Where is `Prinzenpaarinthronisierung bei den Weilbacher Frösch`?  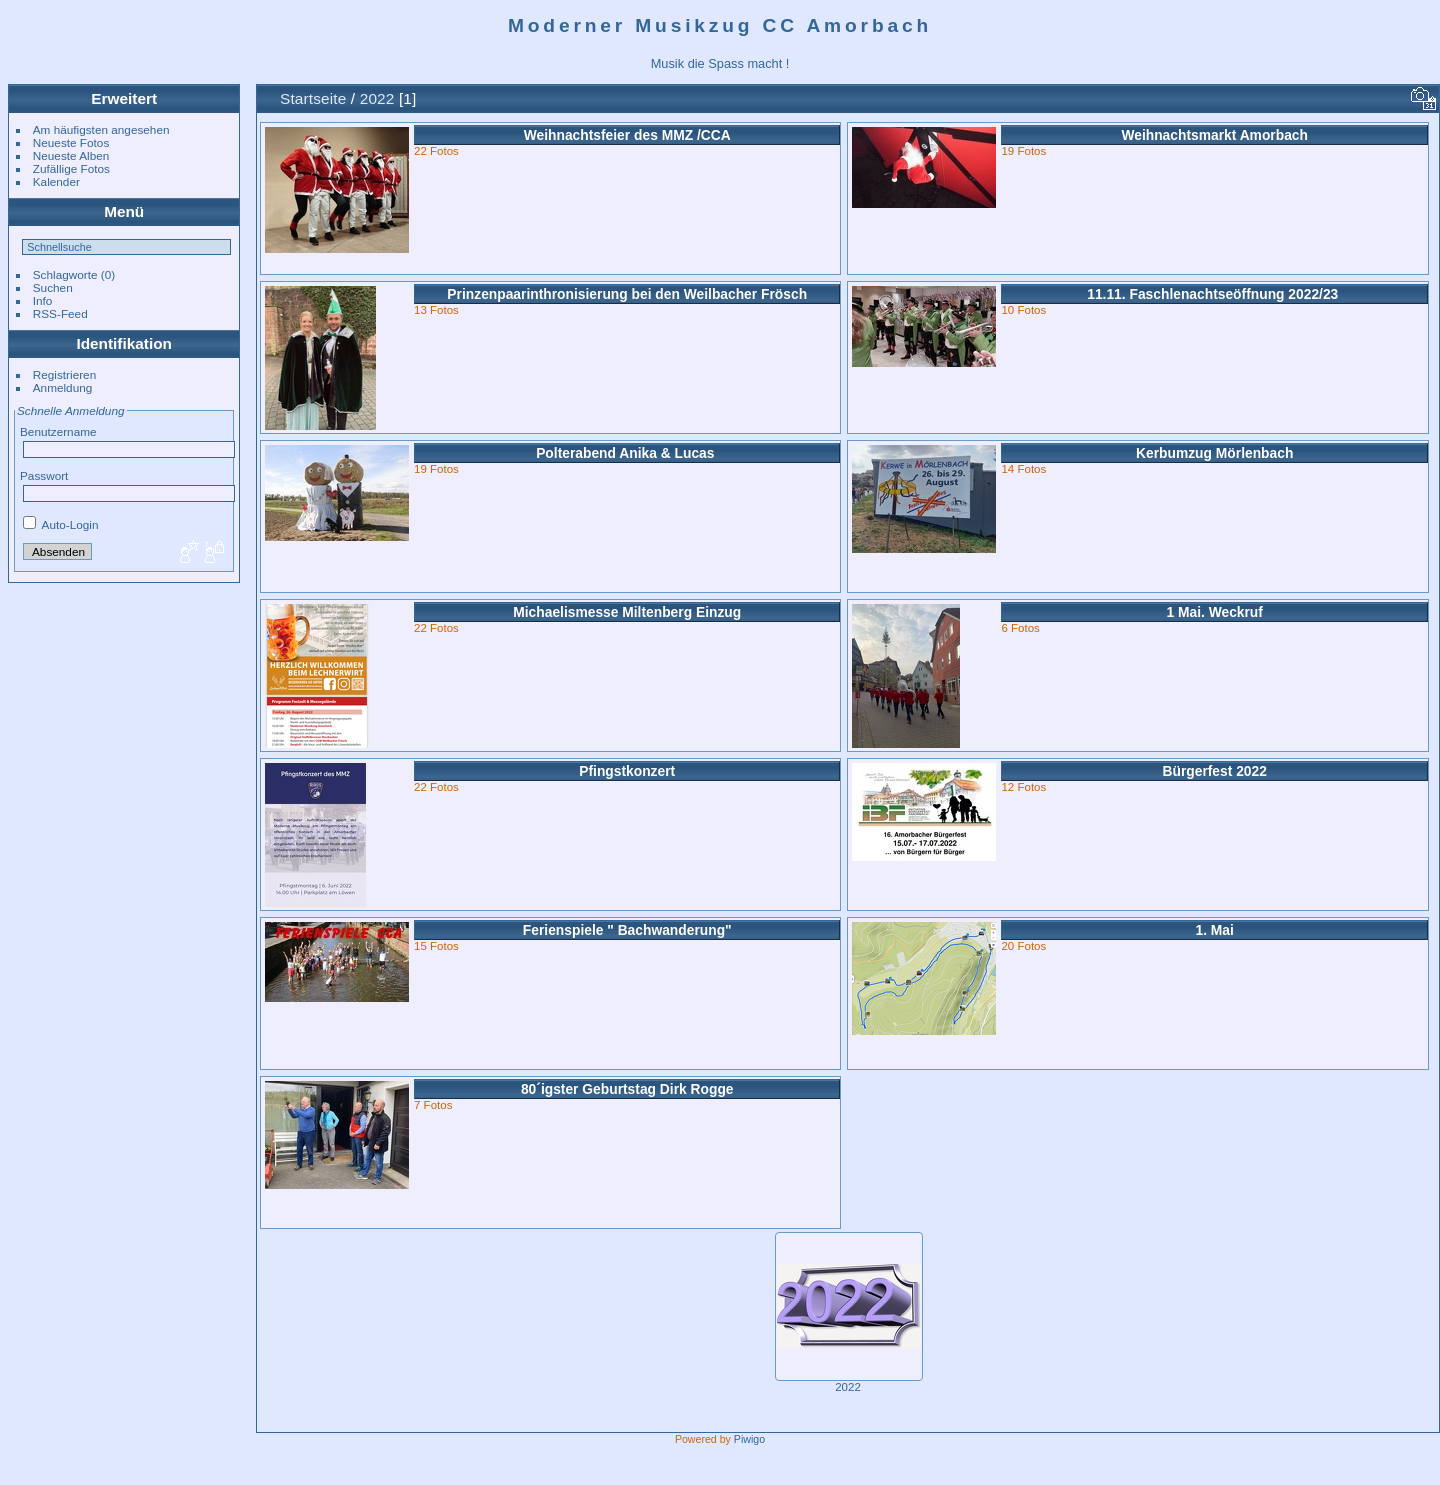
Prinzenpaarinthronisierung bei den Weilbacher Frösch is located at coordinates (627, 294).